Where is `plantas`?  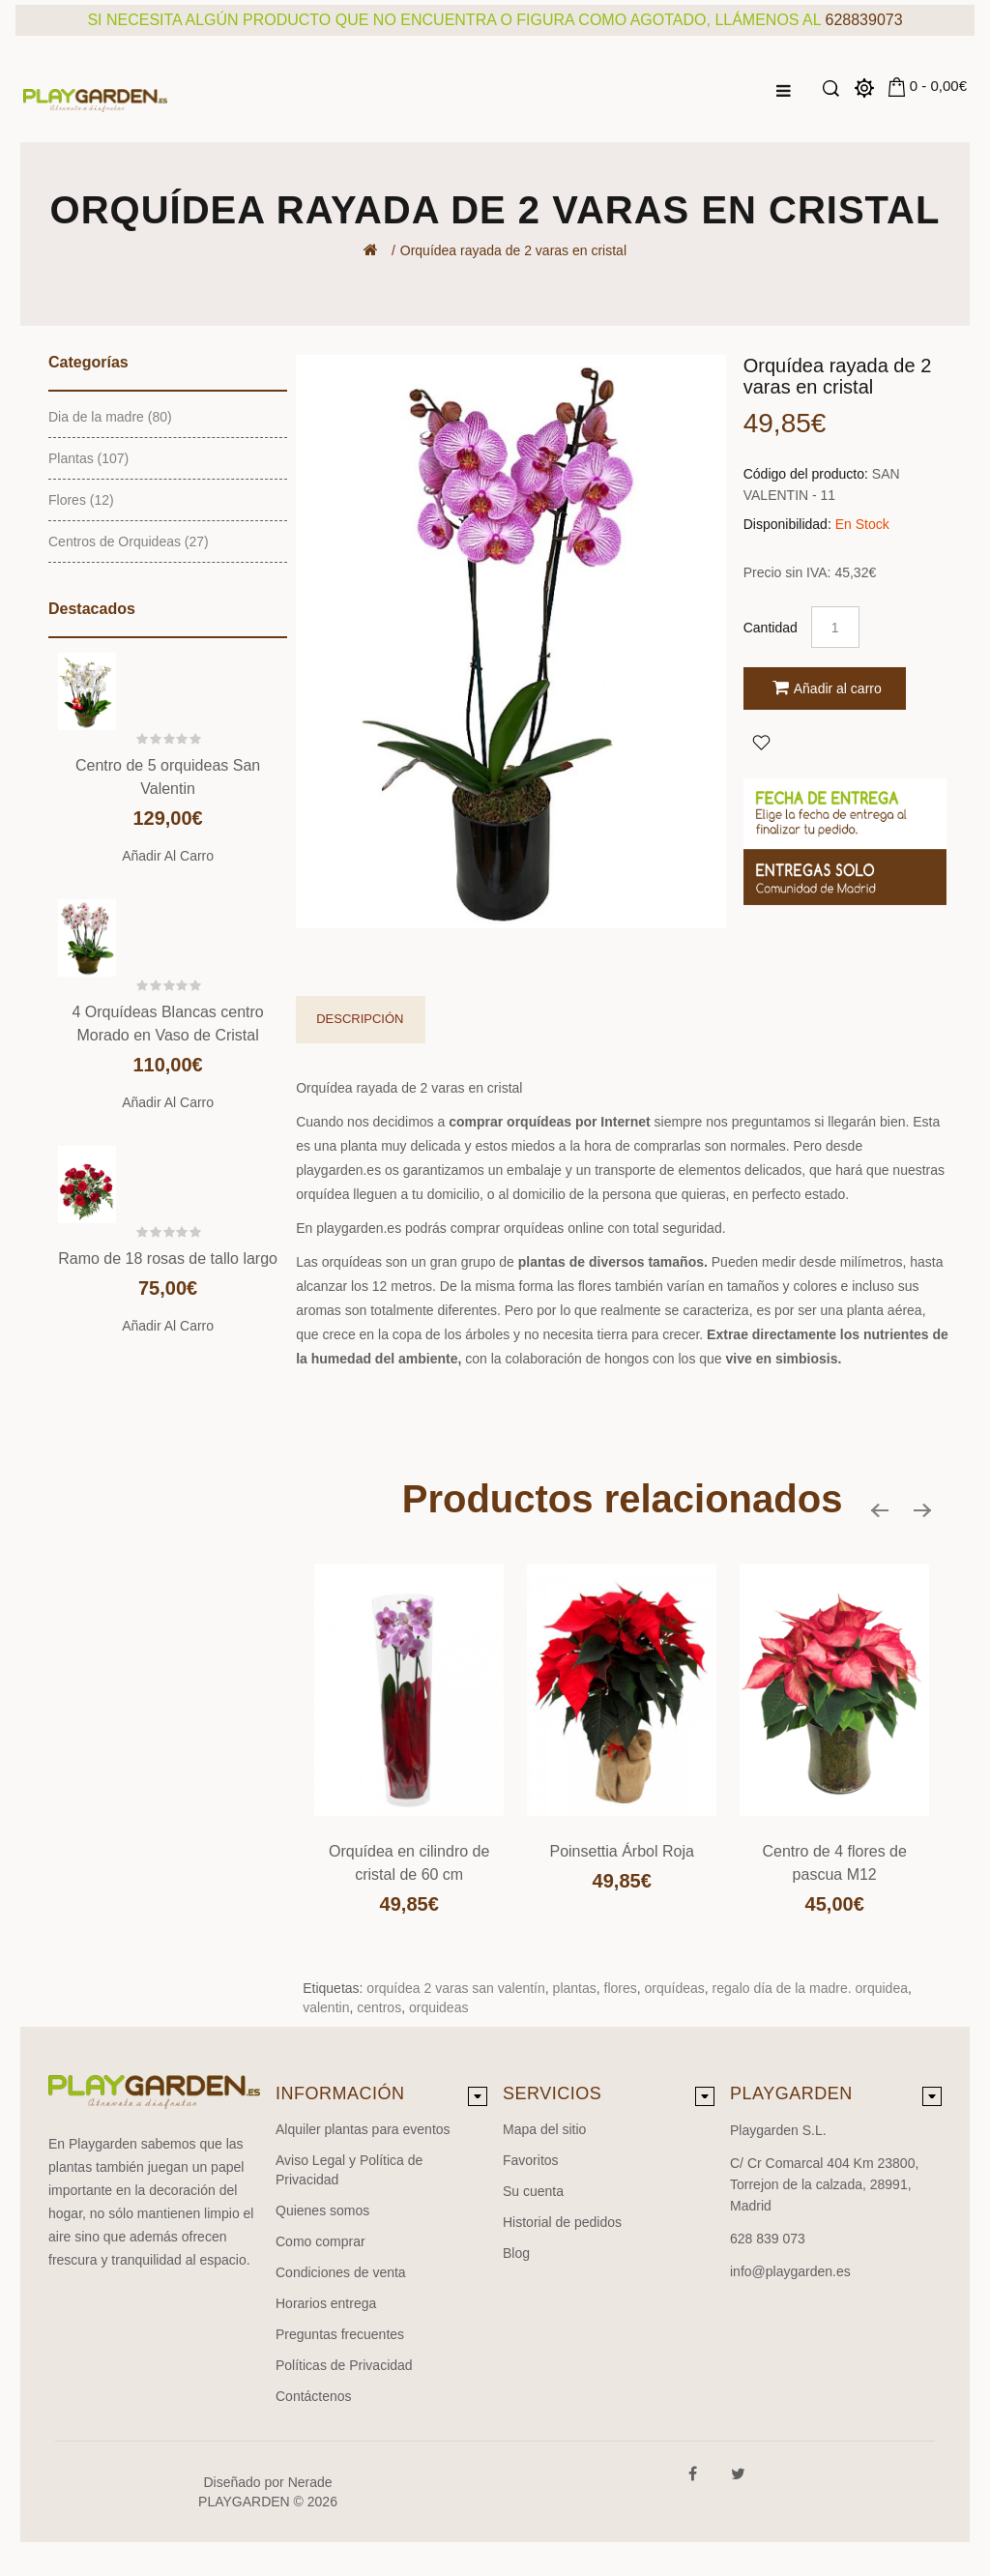
plantas is located at coordinates (575, 1988).